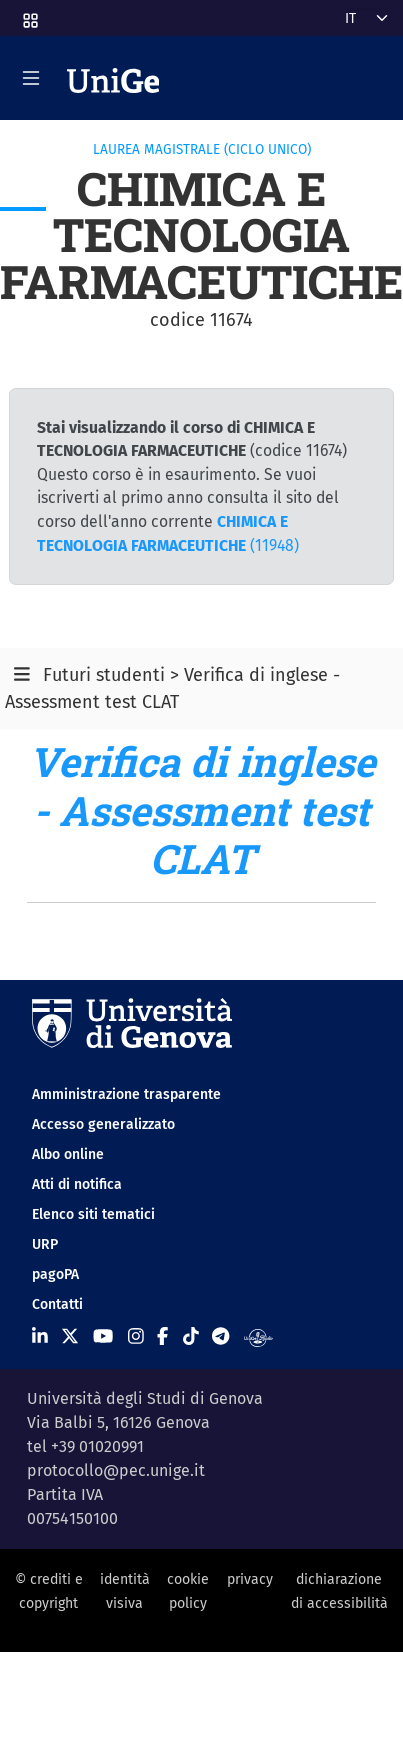 The image size is (403, 1748). What do you see at coordinates (116, 1470) in the screenshot?
I see `protocollo@pec.unige.it` at bounding box center [116, 1470].